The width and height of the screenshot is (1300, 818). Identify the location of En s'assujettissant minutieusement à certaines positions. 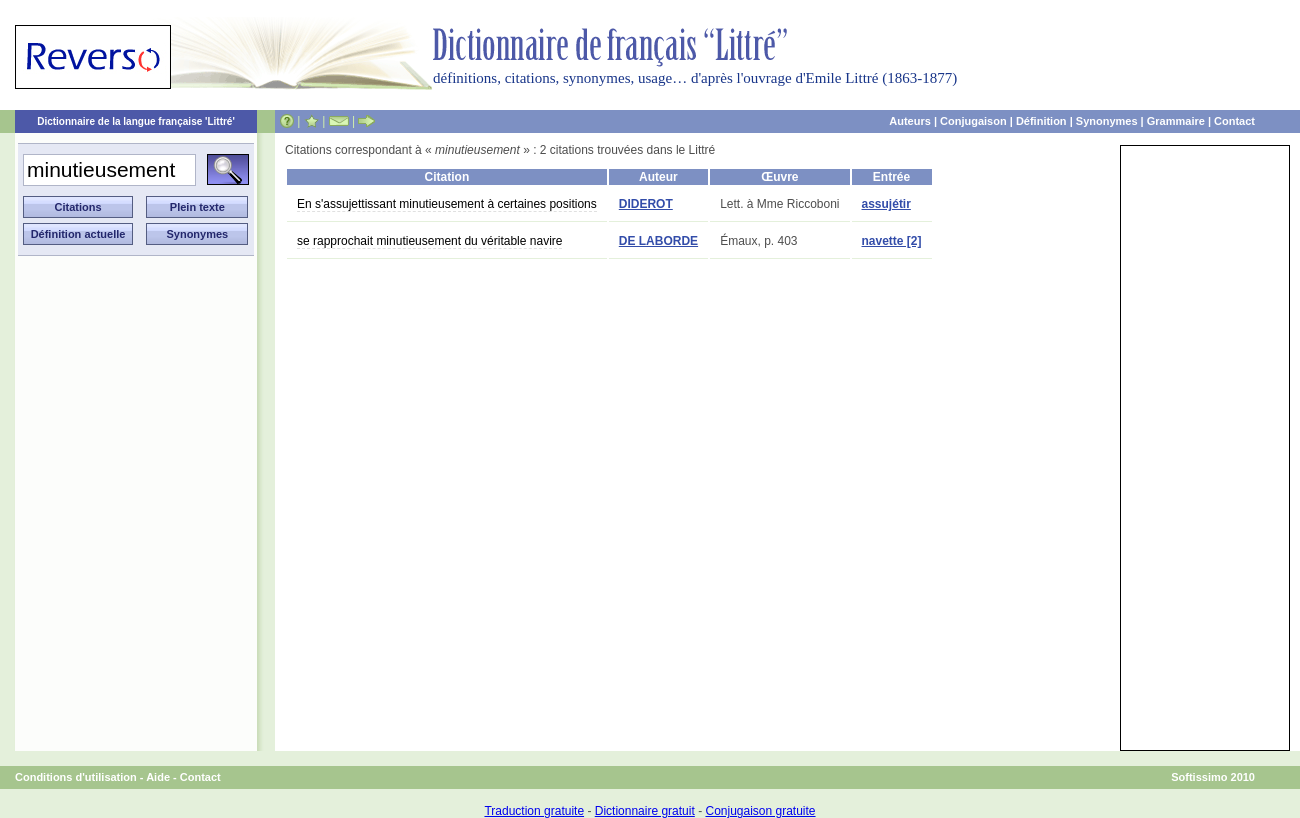
(447, 204).